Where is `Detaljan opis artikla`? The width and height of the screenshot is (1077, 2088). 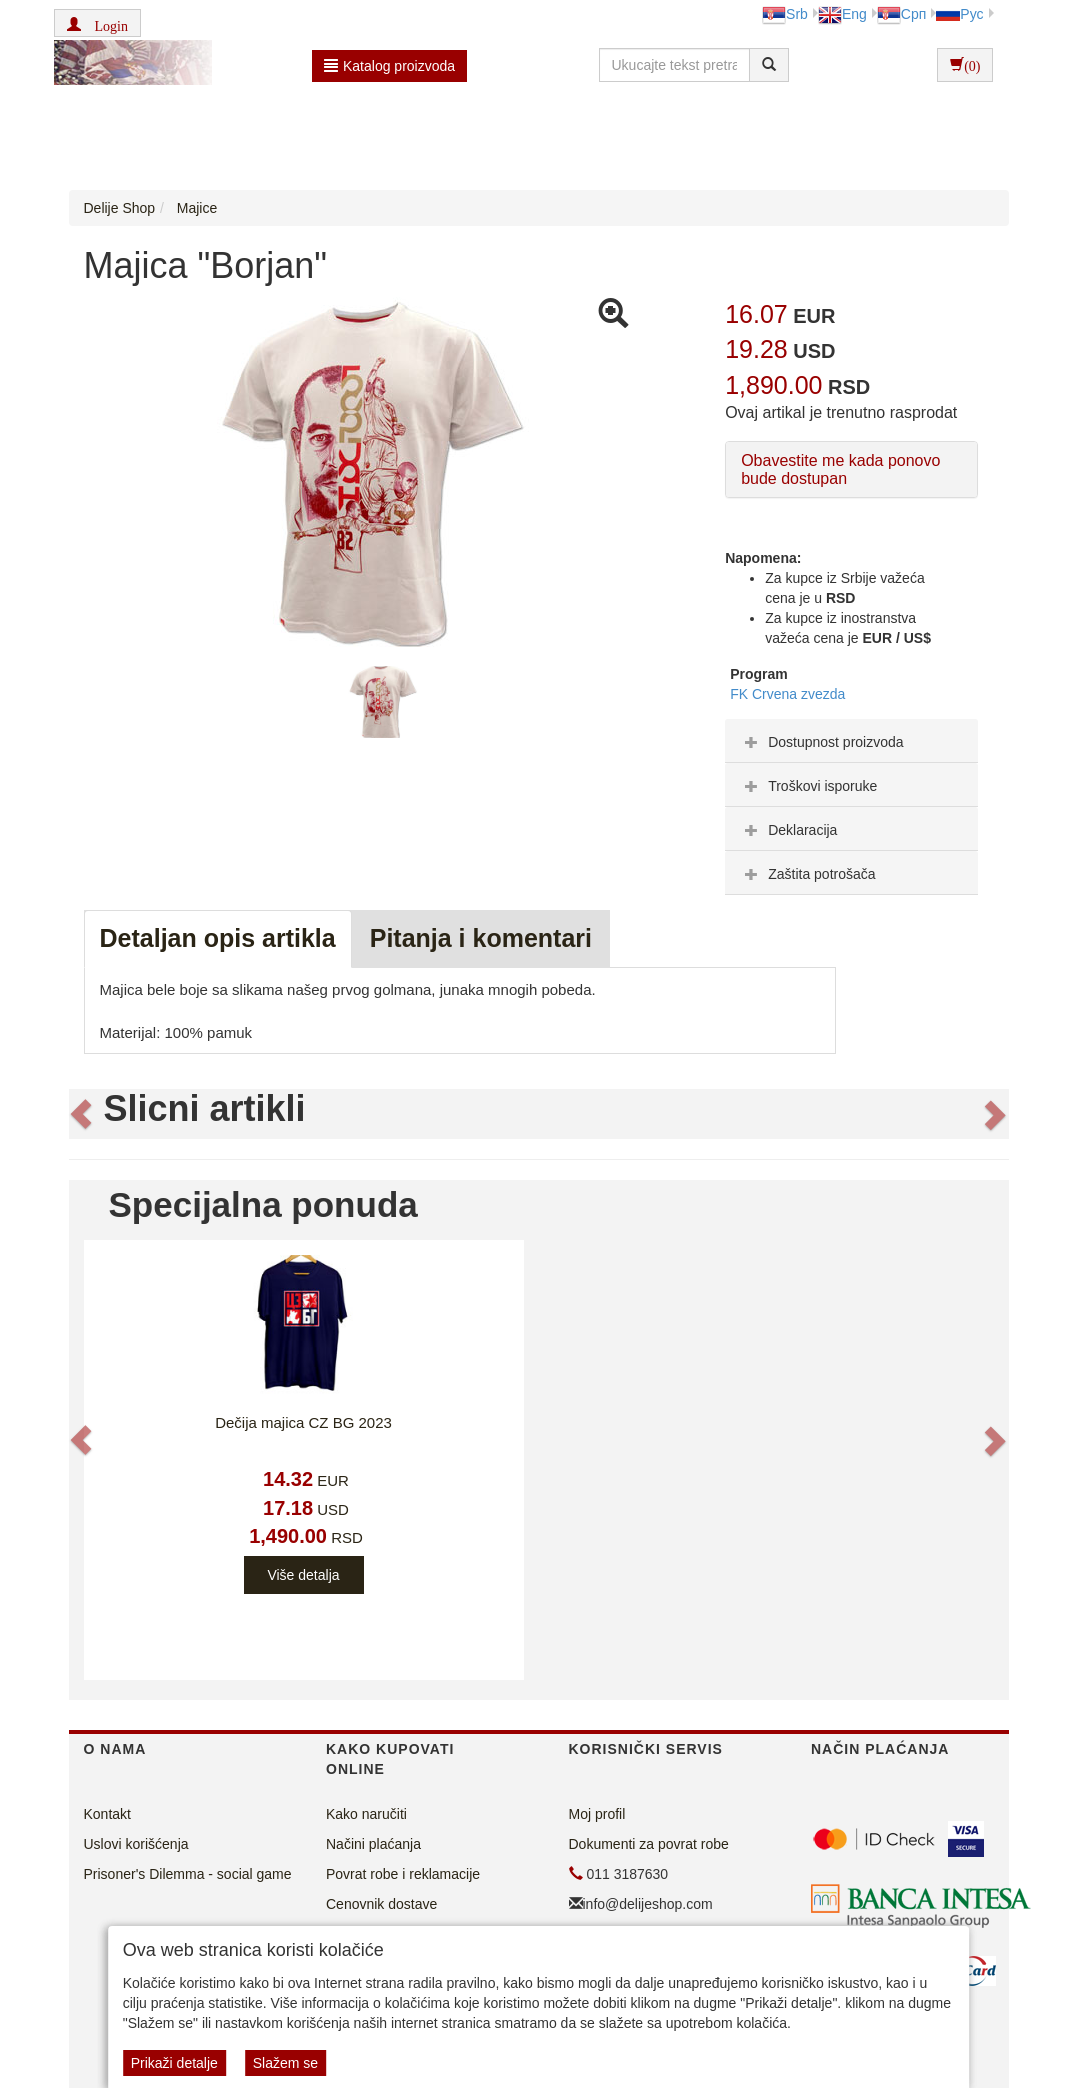 Detaljan opis artikla is located at coordinates (218, 938).